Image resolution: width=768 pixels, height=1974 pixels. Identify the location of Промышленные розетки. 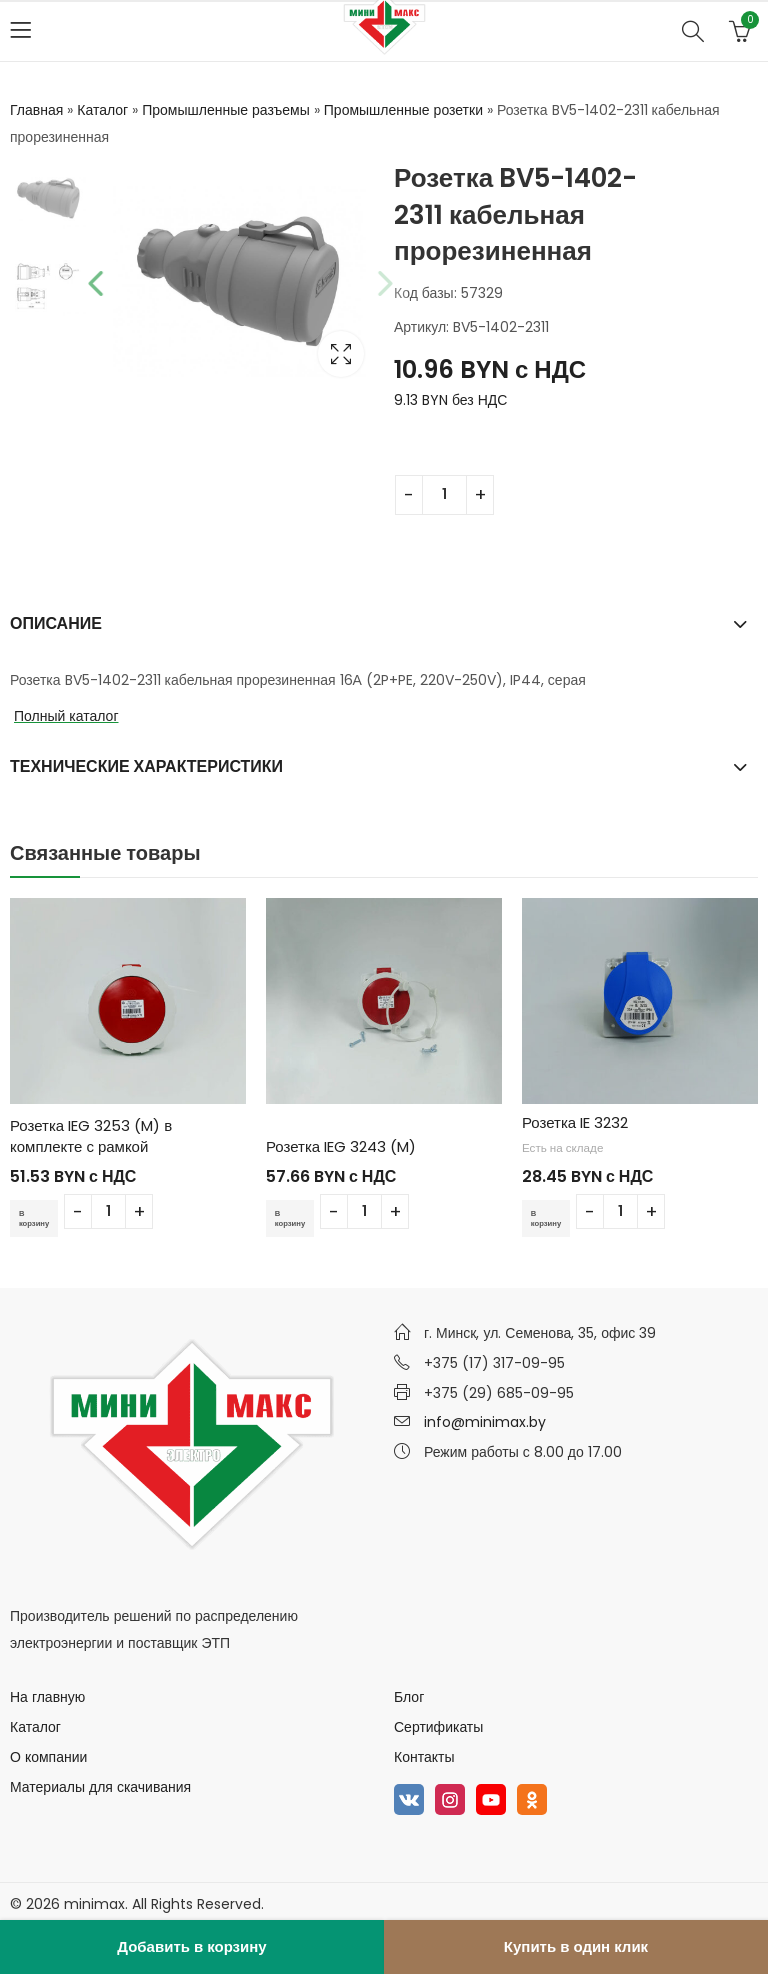
(403, 110).